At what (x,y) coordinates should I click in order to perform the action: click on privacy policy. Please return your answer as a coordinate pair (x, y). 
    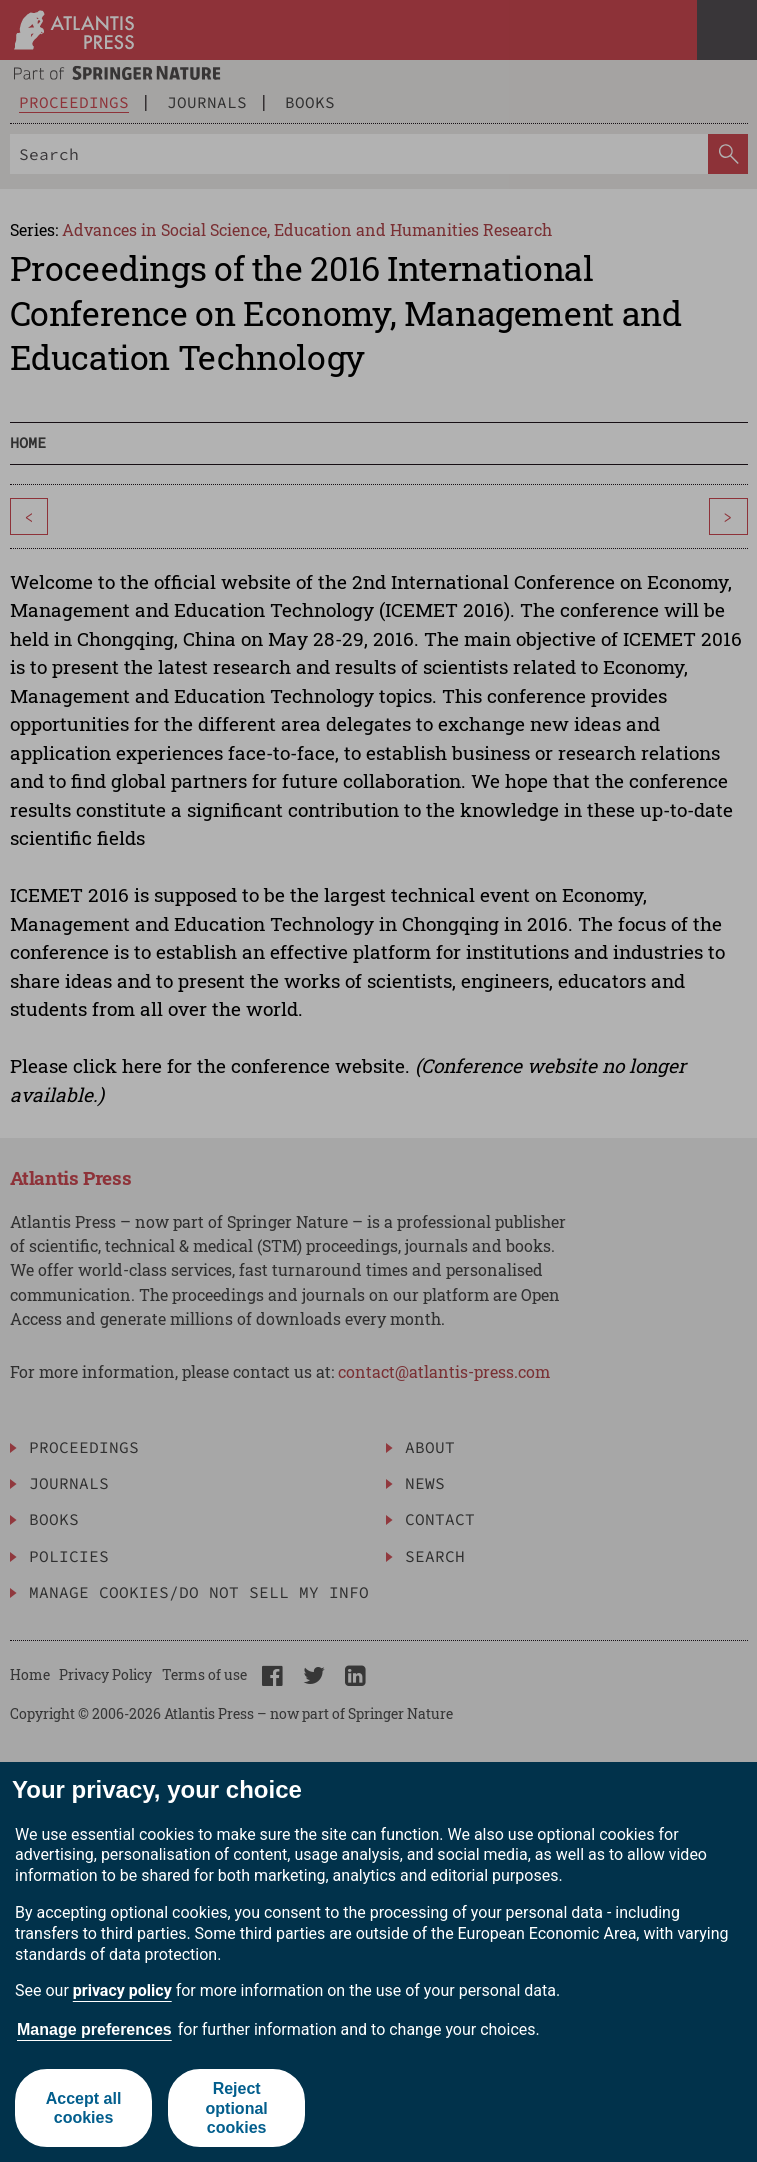
    Looking at the image, I should click on (122, 1990).